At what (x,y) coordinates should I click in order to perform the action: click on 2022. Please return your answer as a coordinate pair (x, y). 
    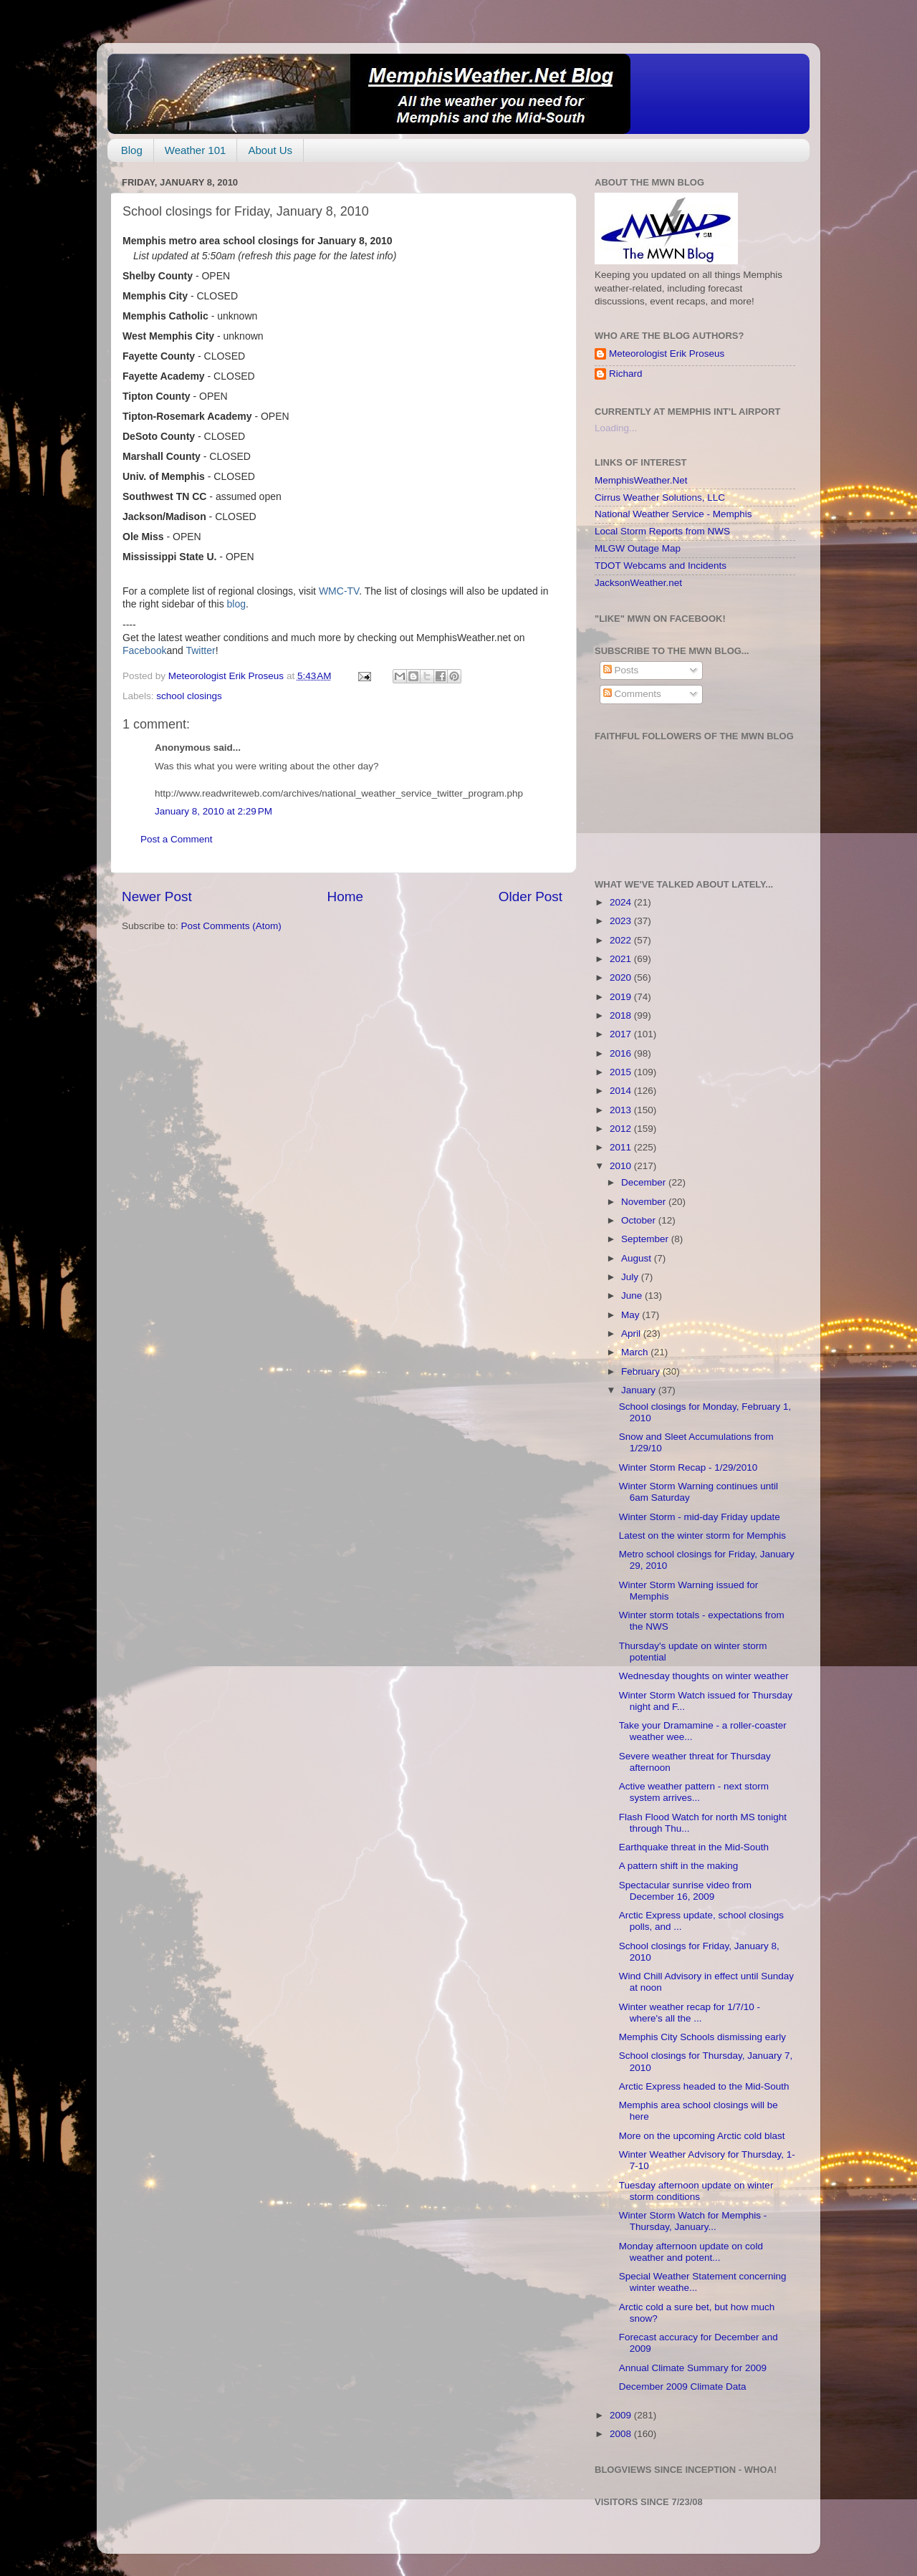
    Looking at the image, I should click on (622, 940).